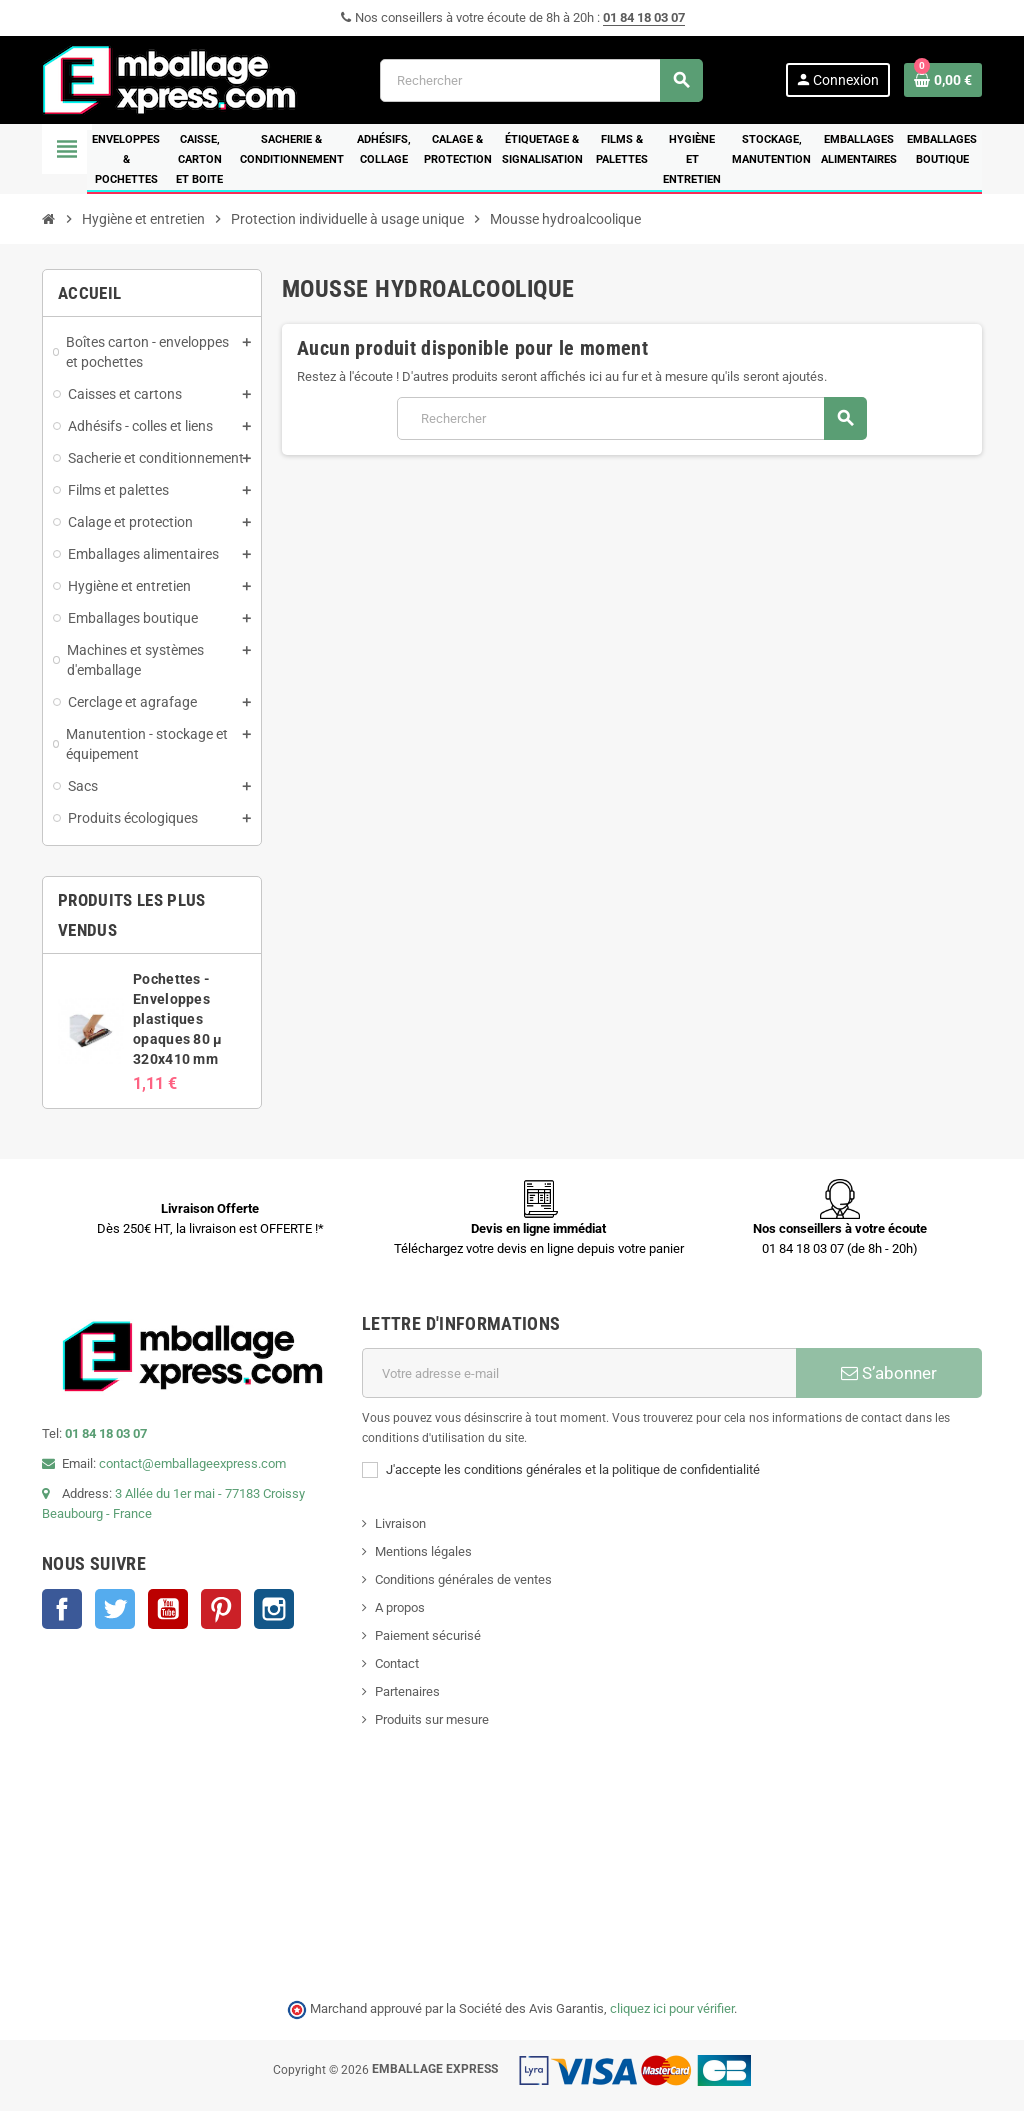  Describe the element at coordinates (168, 1609) in the screenshot. I see `YouTube` at that location.